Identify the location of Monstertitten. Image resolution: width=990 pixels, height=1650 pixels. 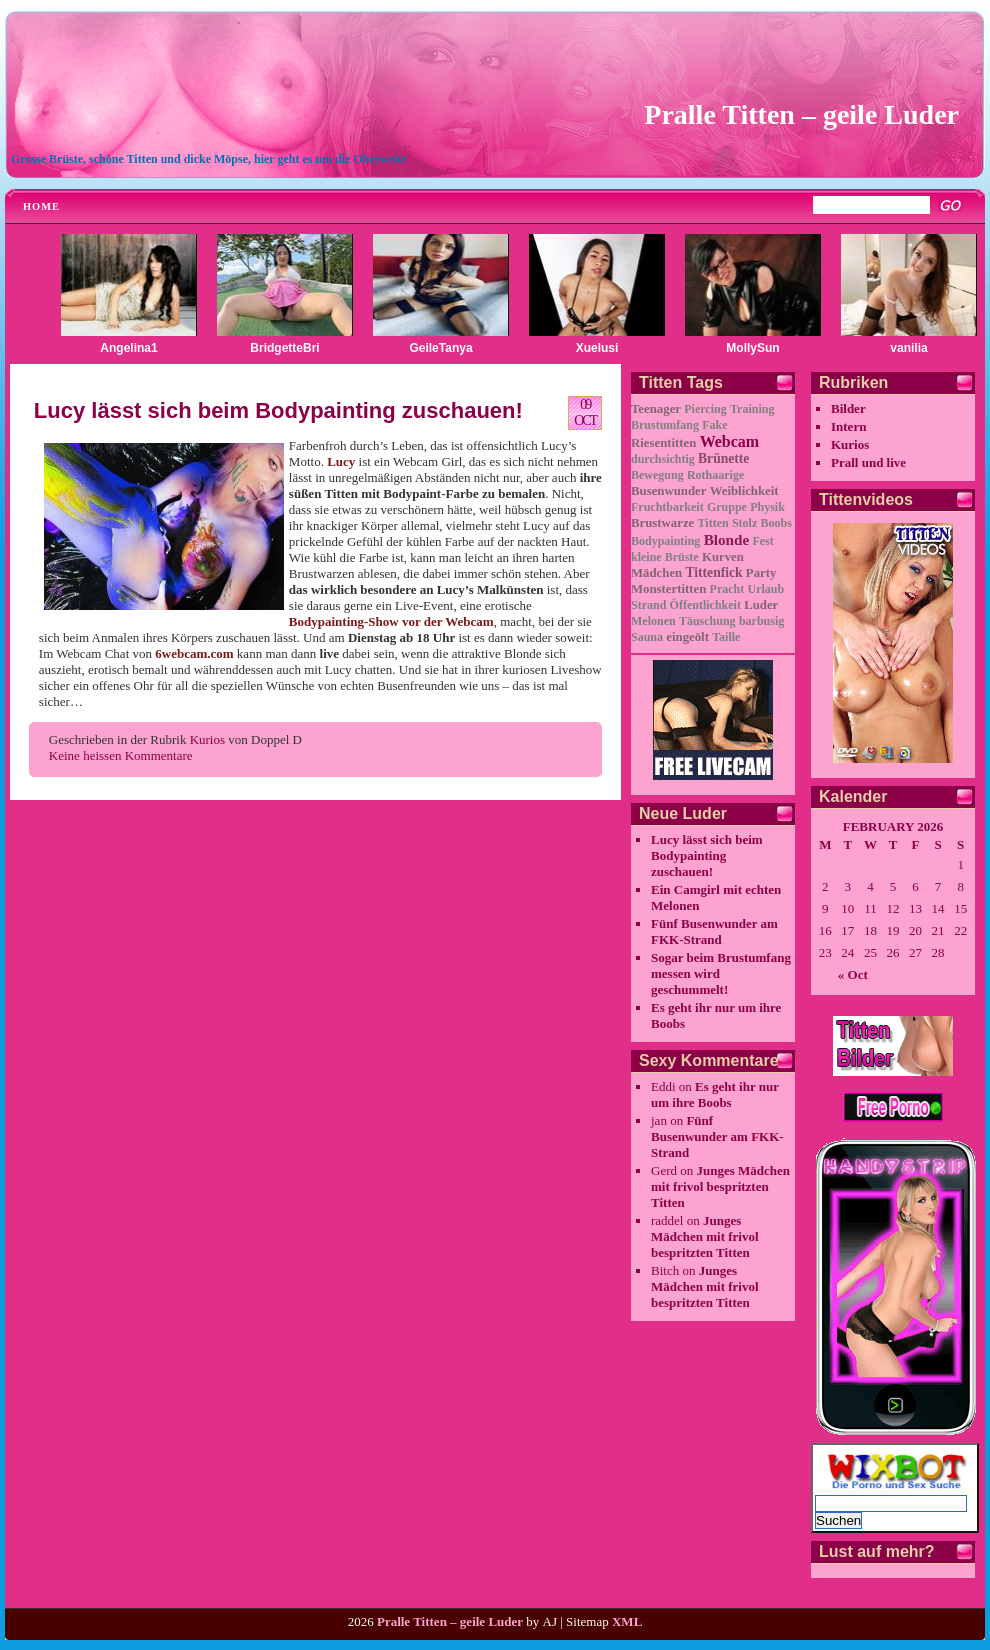
(668, 589).